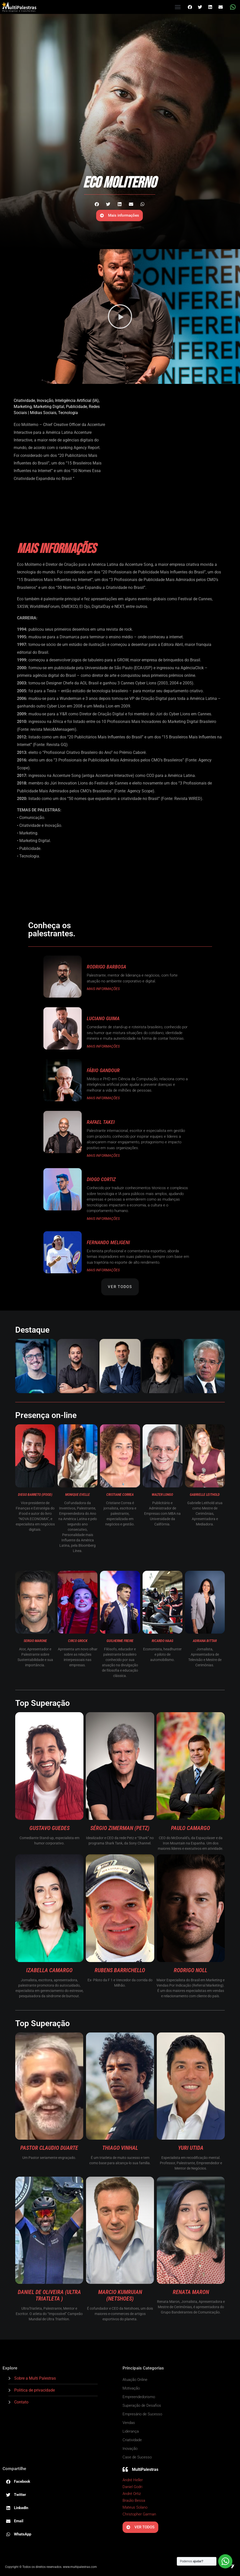 Image resolution: width=240 pixels, height=2576 pixels. I want to click on Rodrigo Noll, so click(190, 1970).